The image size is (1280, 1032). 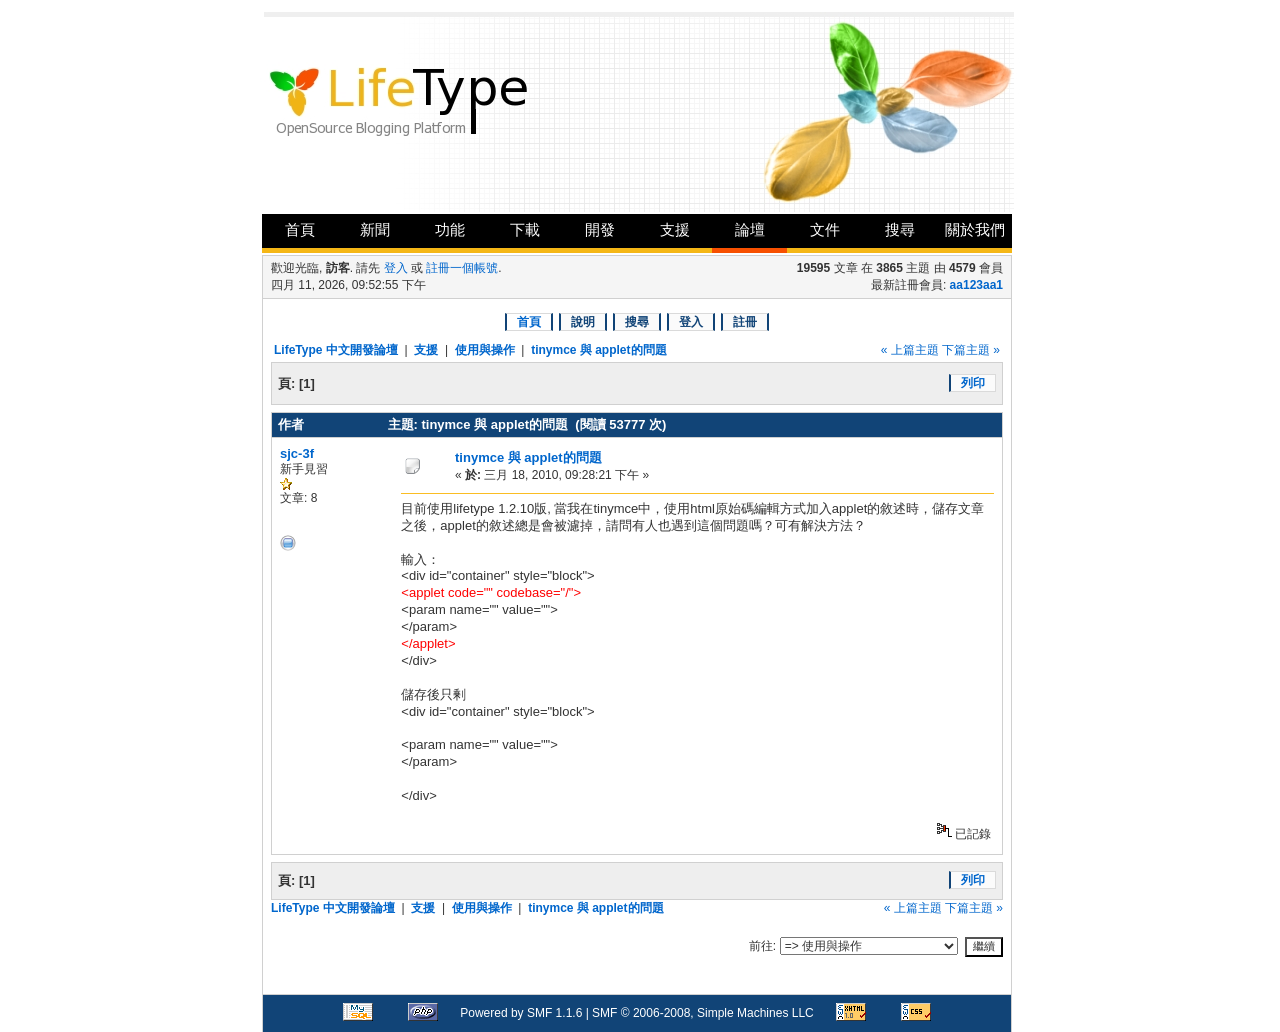 I want to click on 文件, so click(x=825, y=229).